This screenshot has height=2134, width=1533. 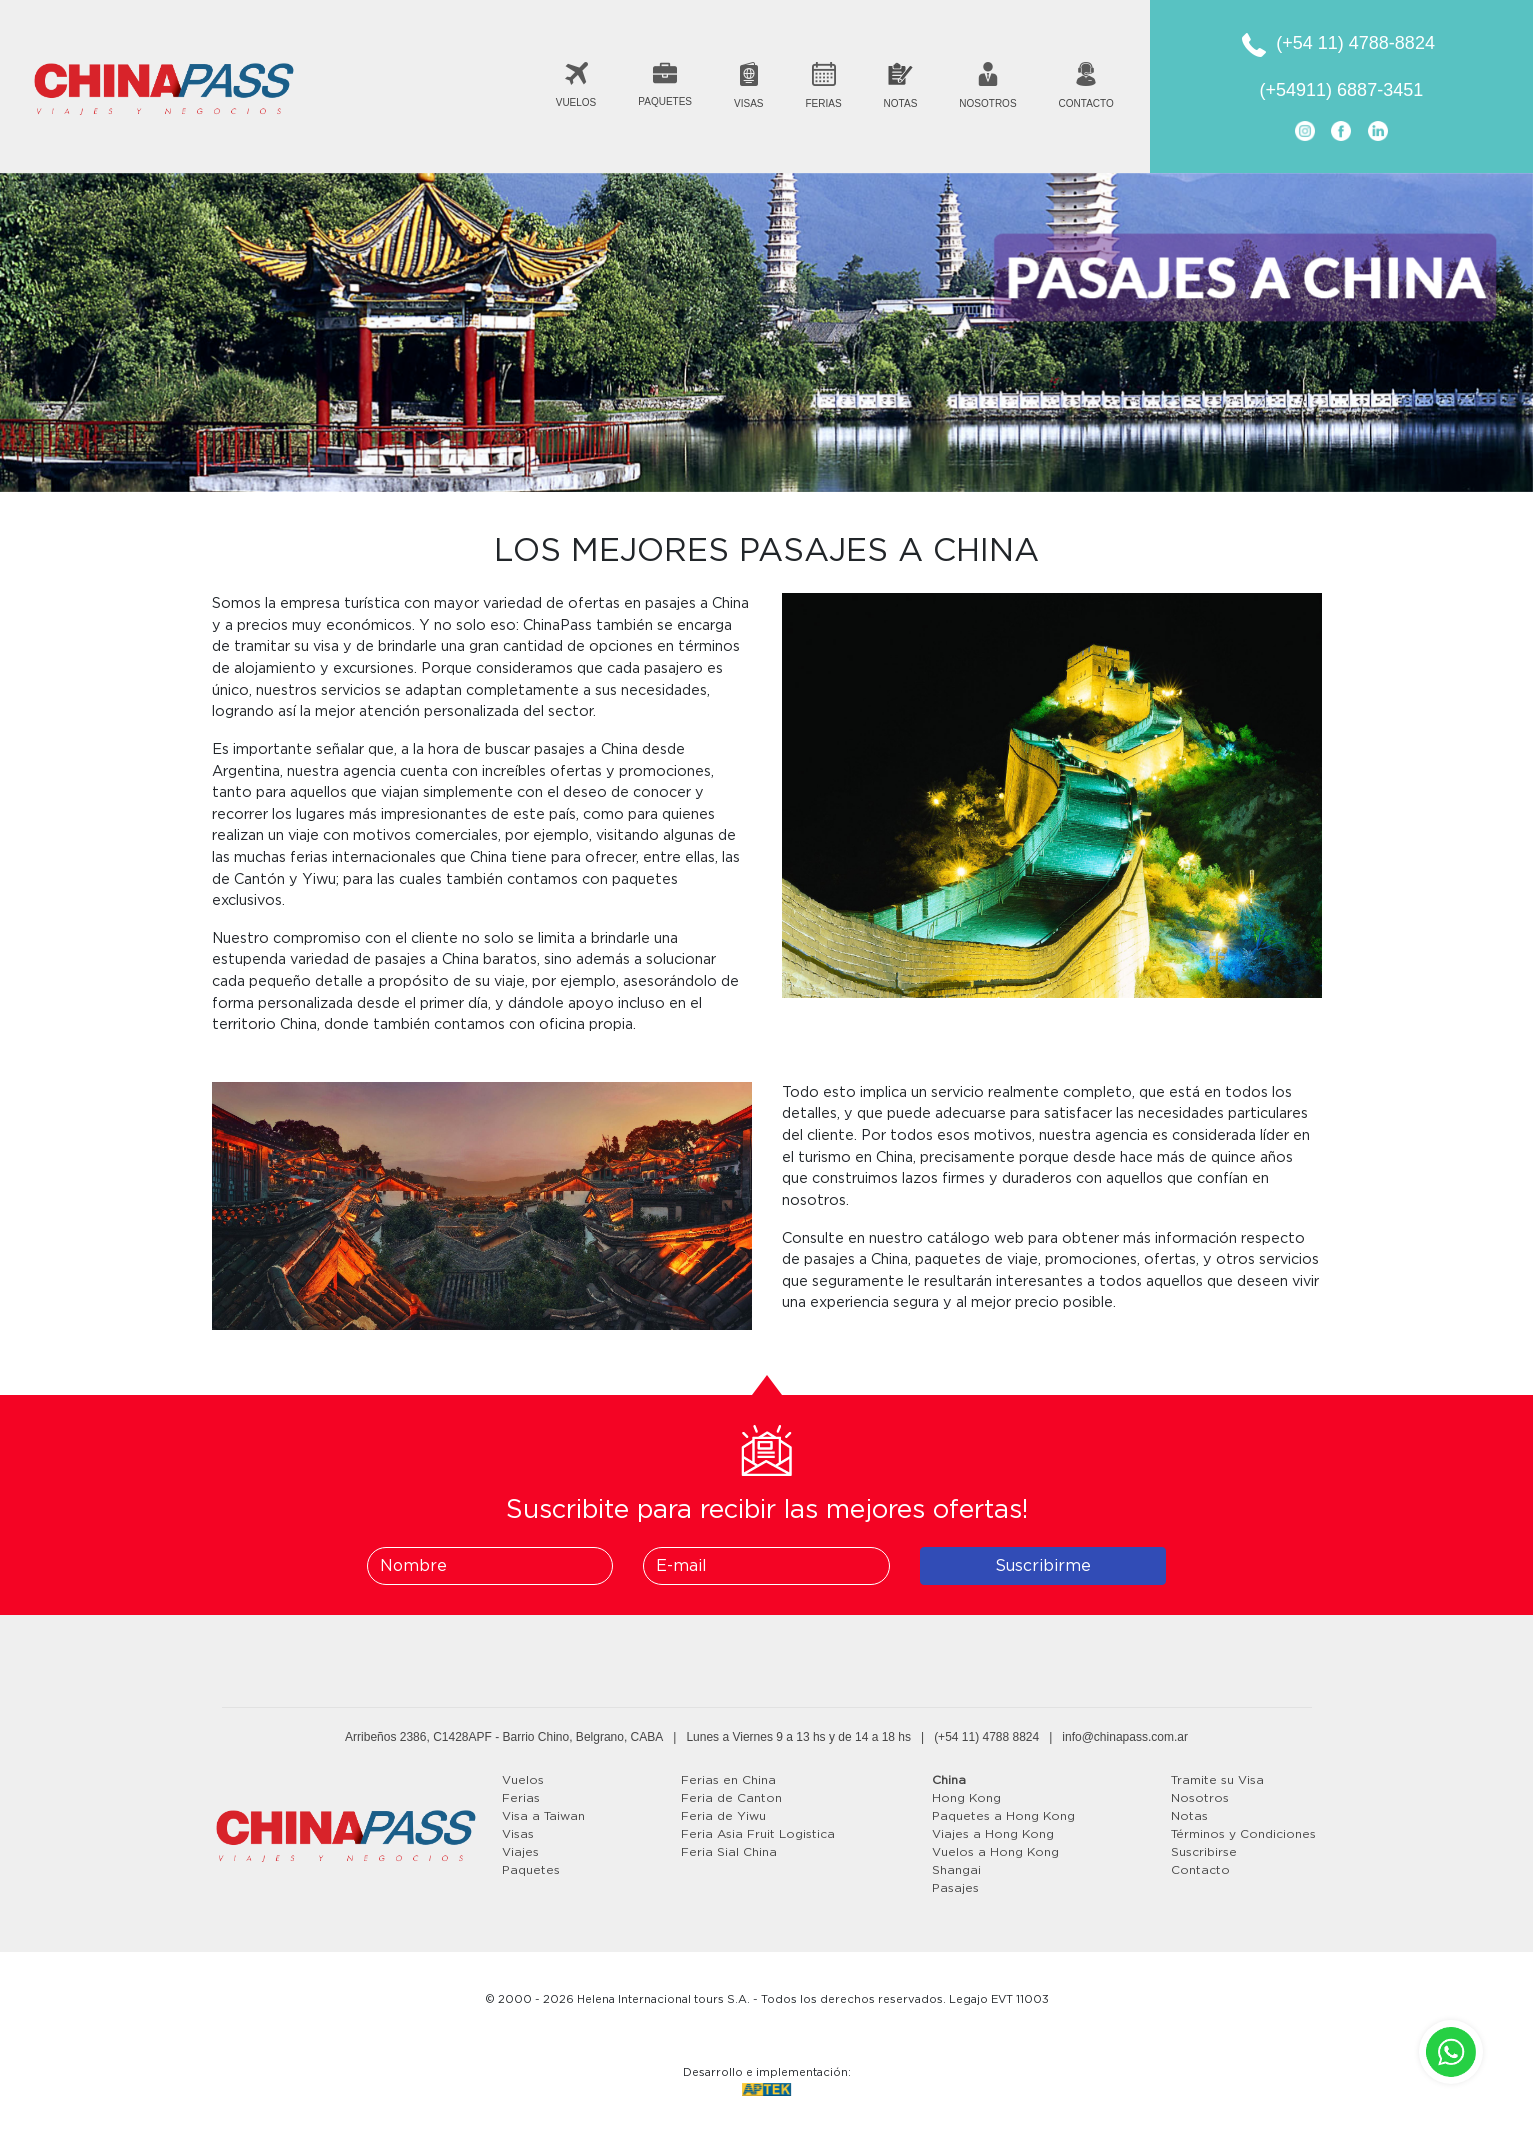 What do you see at coordinates (995, 1852) in the screenshot?
I see `Vuelos a Hong Kong` at bounding box center [995, 1852].